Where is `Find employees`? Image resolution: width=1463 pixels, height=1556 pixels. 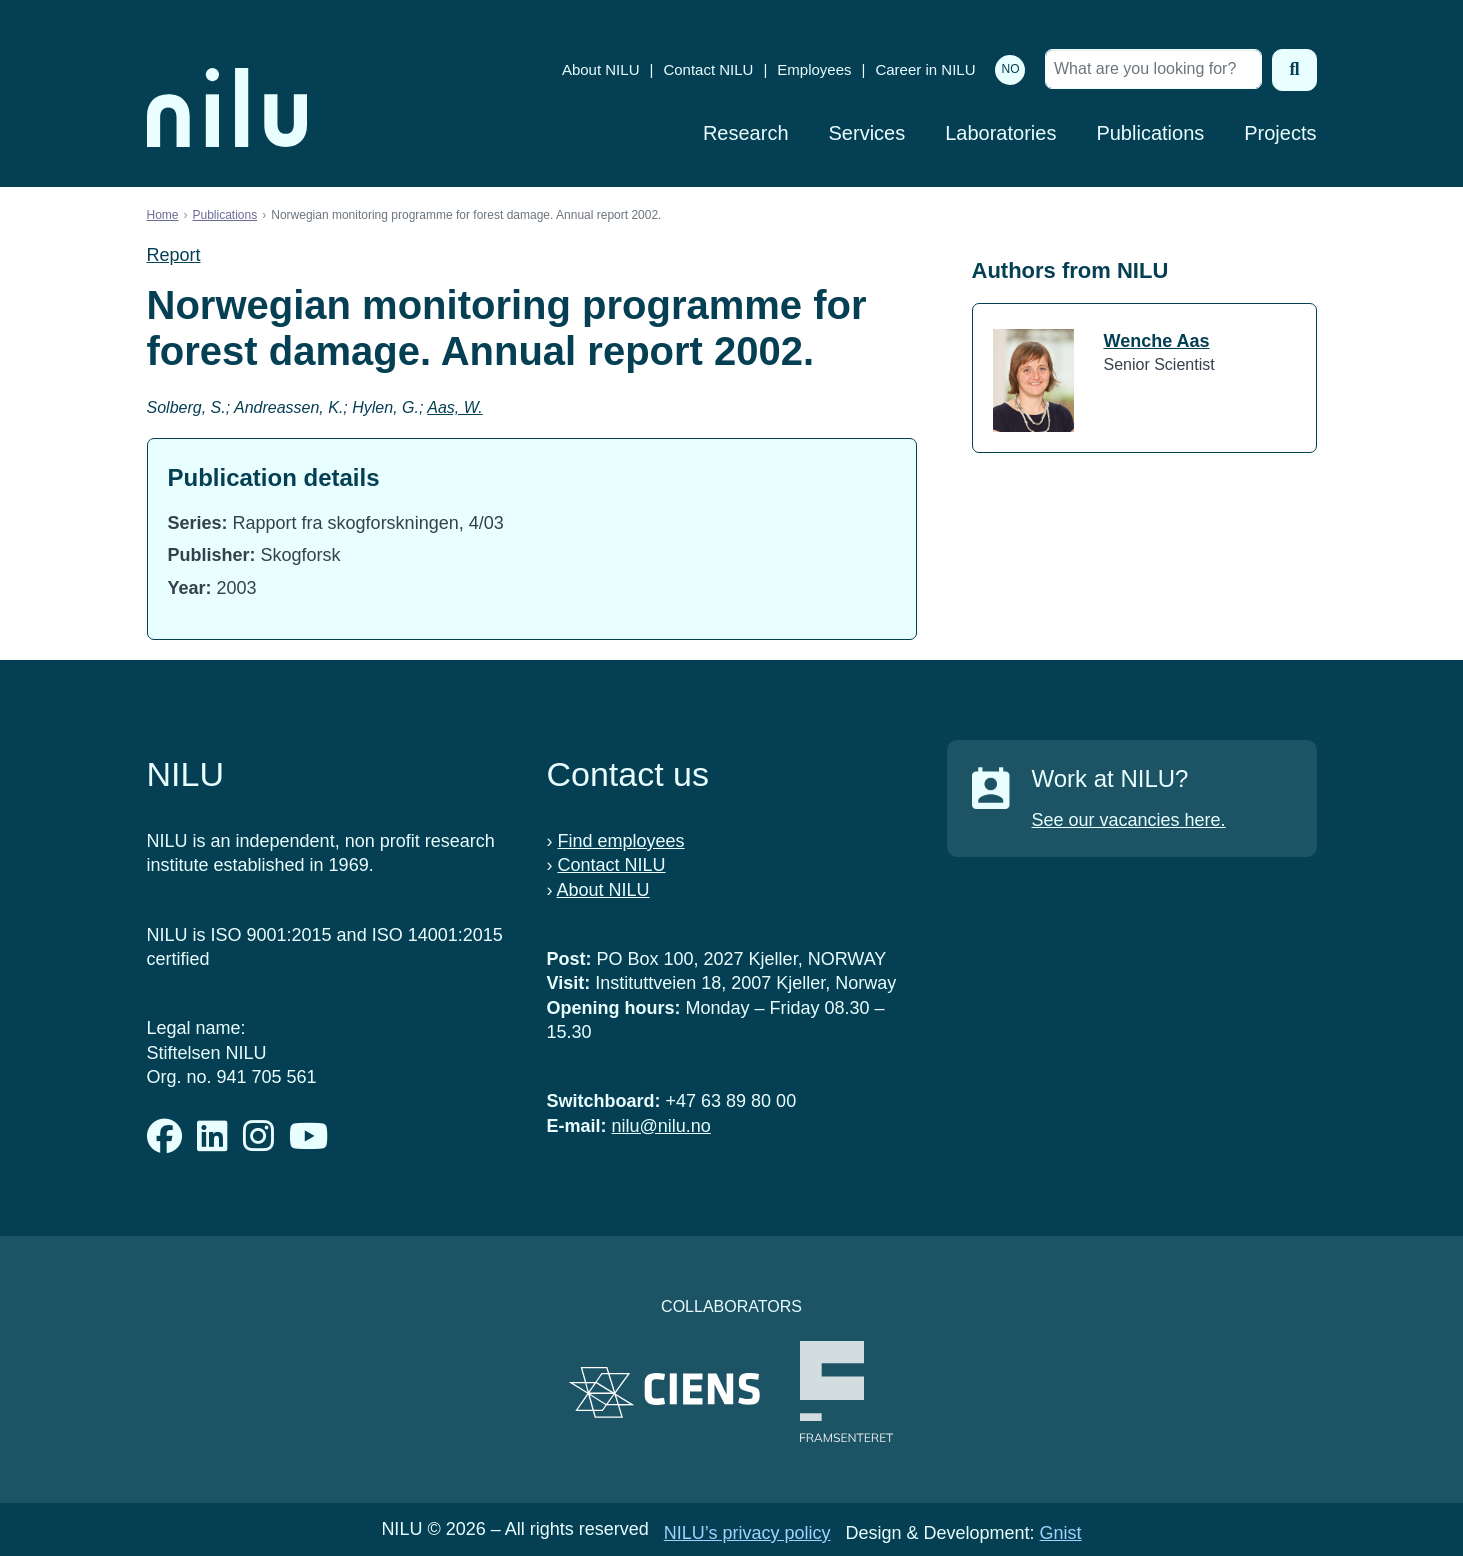
Find employees is located at coordinates (621, 841).